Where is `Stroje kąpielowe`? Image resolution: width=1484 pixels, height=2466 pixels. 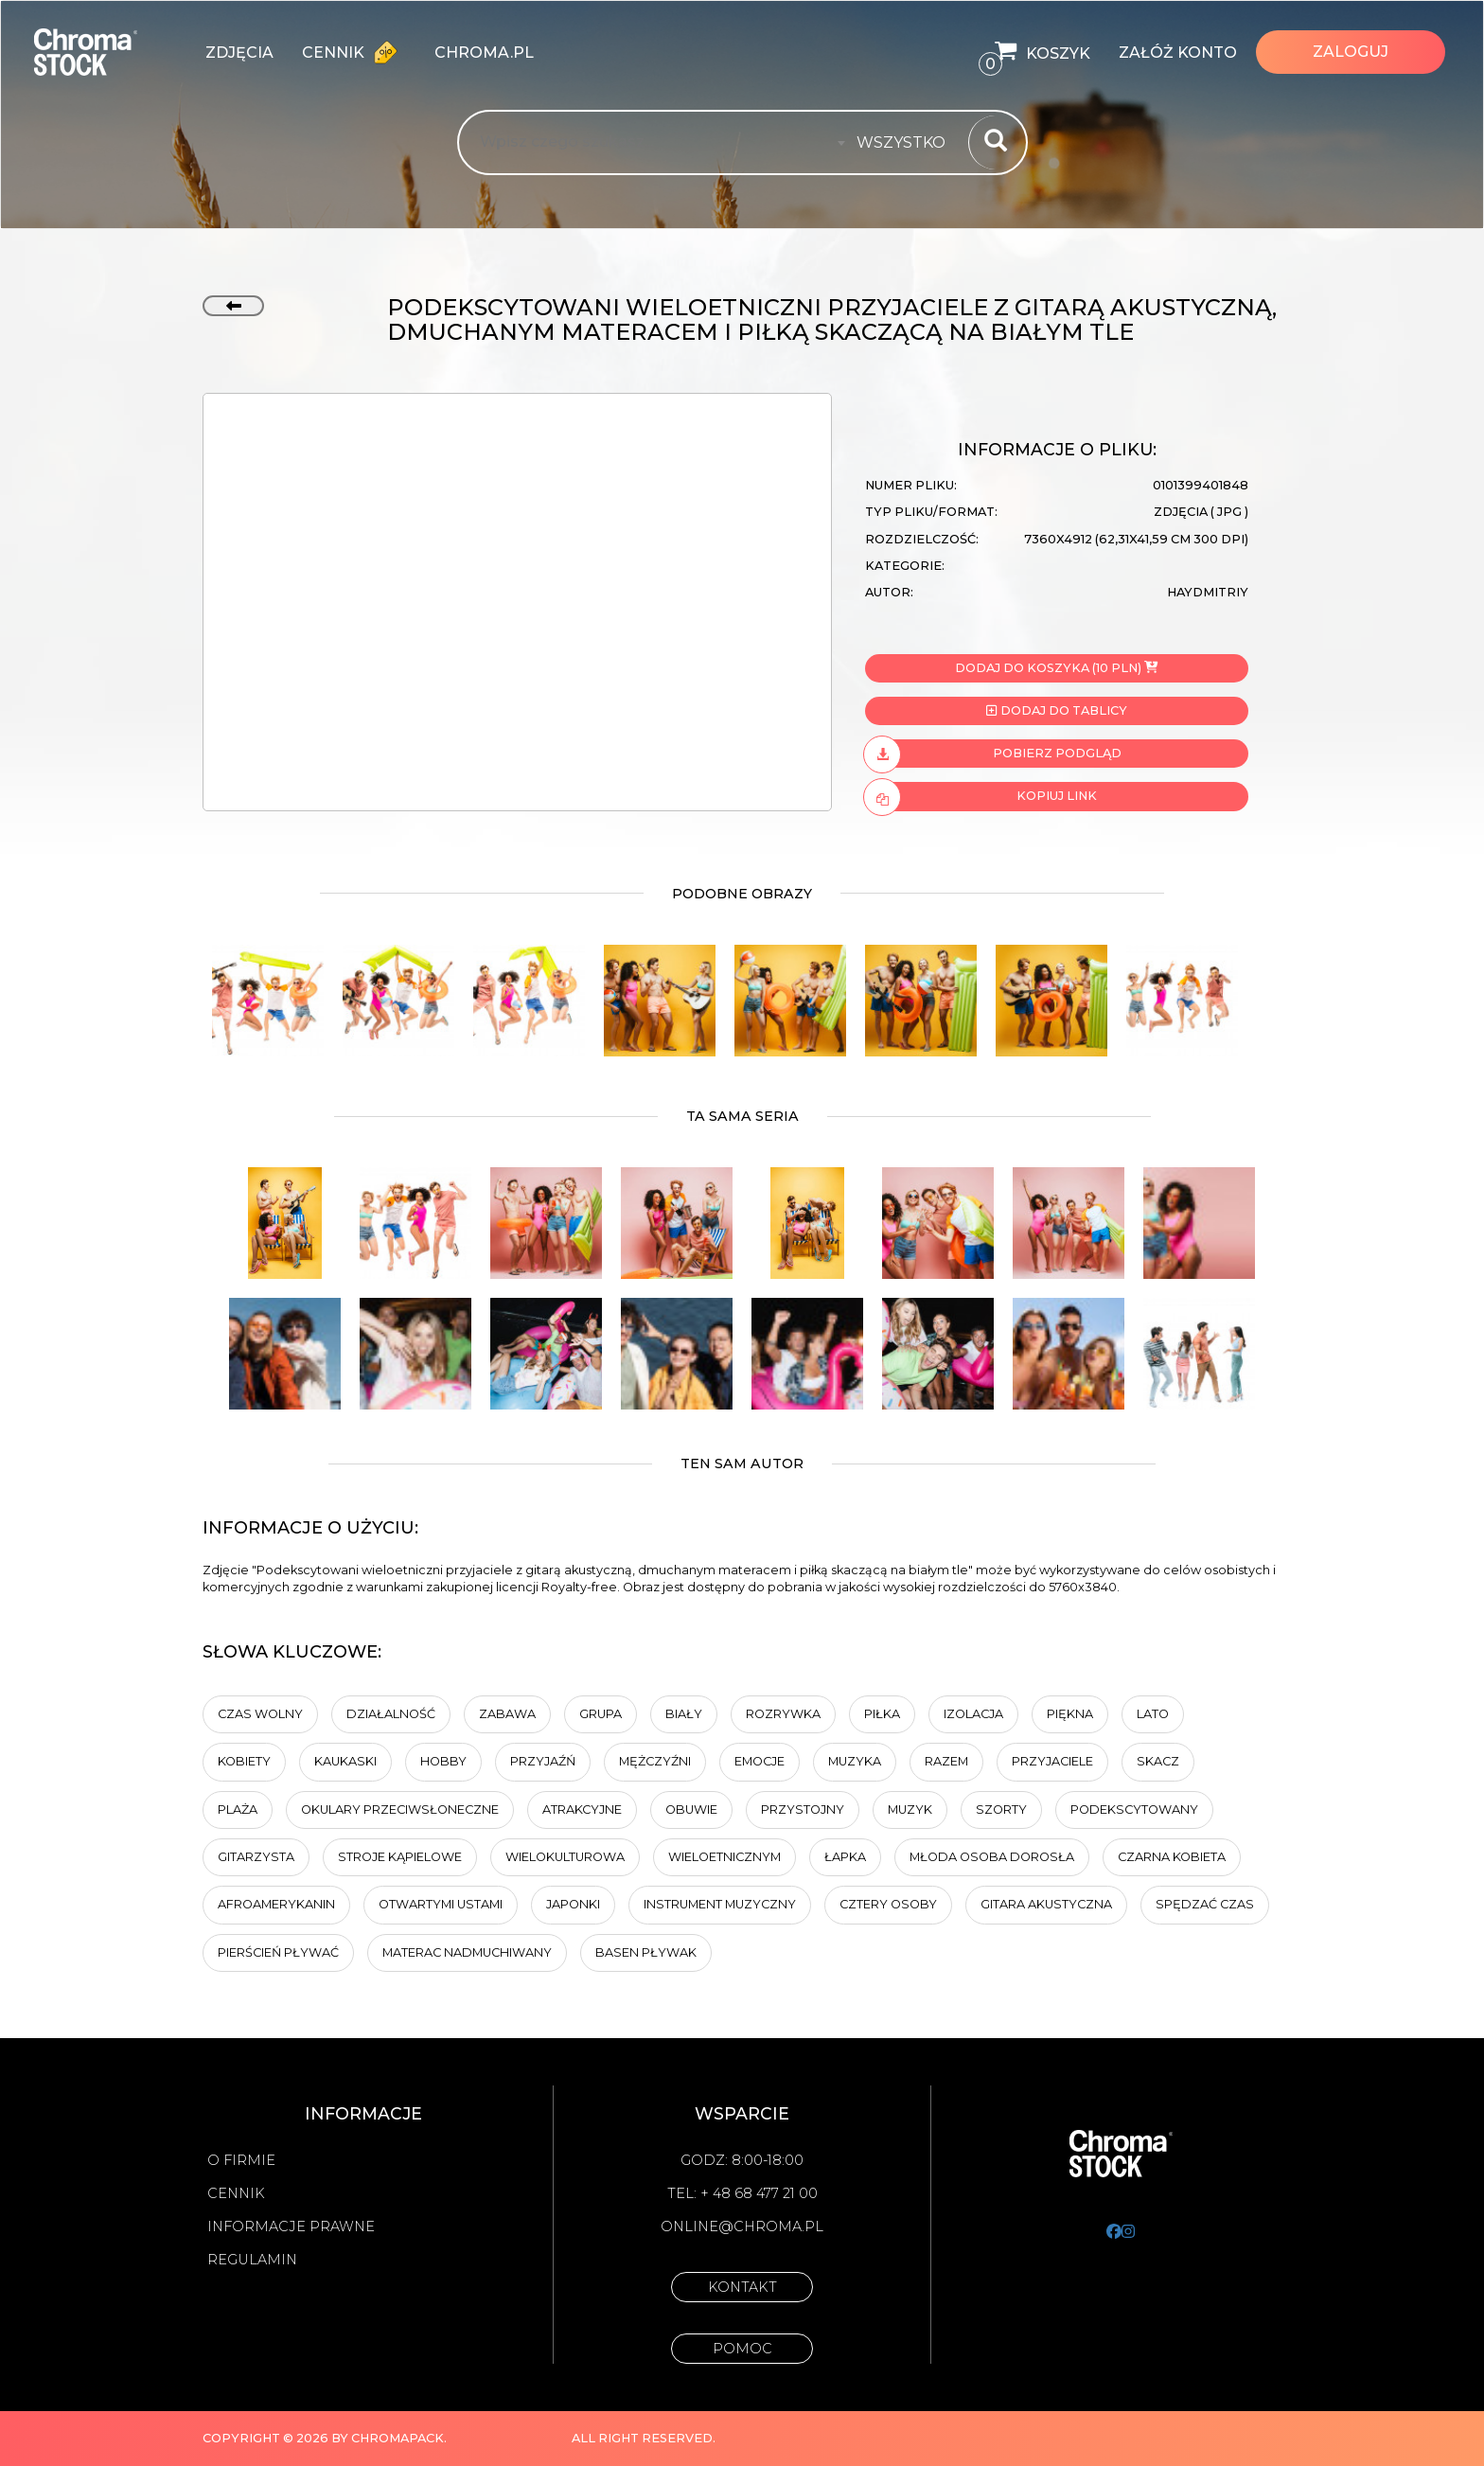
Stroje kąpielowe is located at coordinates (400, 1857).